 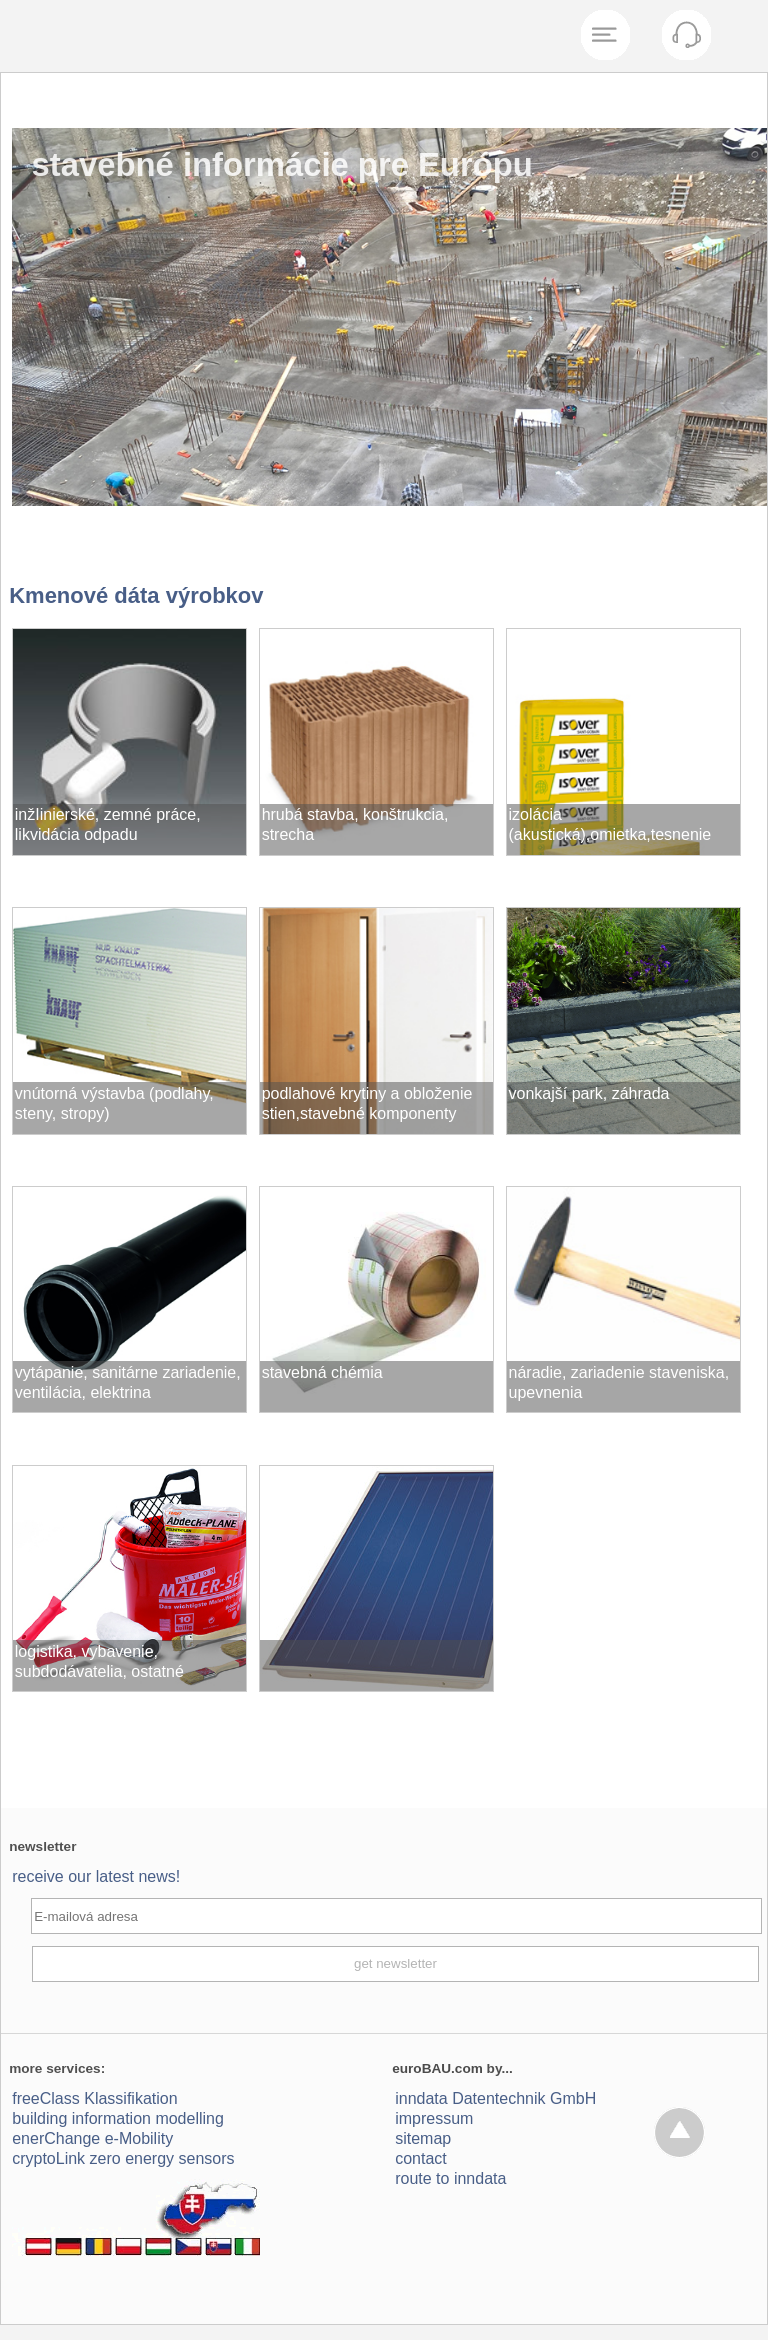 I want to click on receive our latest news!, so click(x=96, y=1876).